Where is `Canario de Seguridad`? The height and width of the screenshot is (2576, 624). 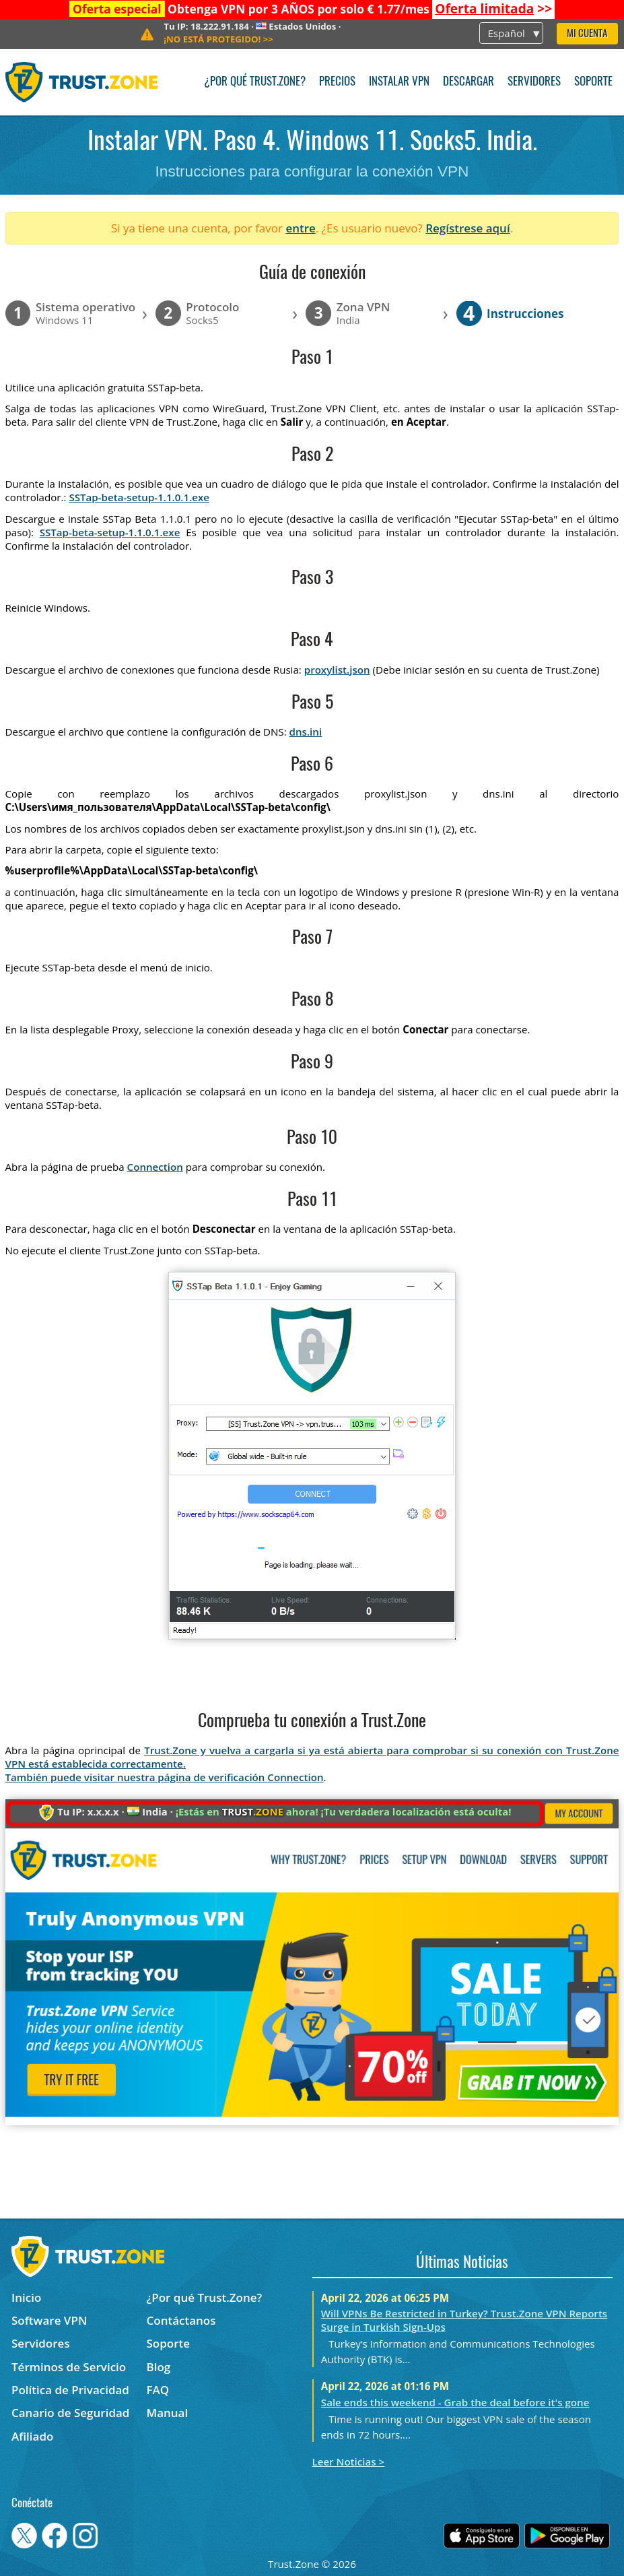 Canario de Seguridad is located at coordinates (70, 2412).